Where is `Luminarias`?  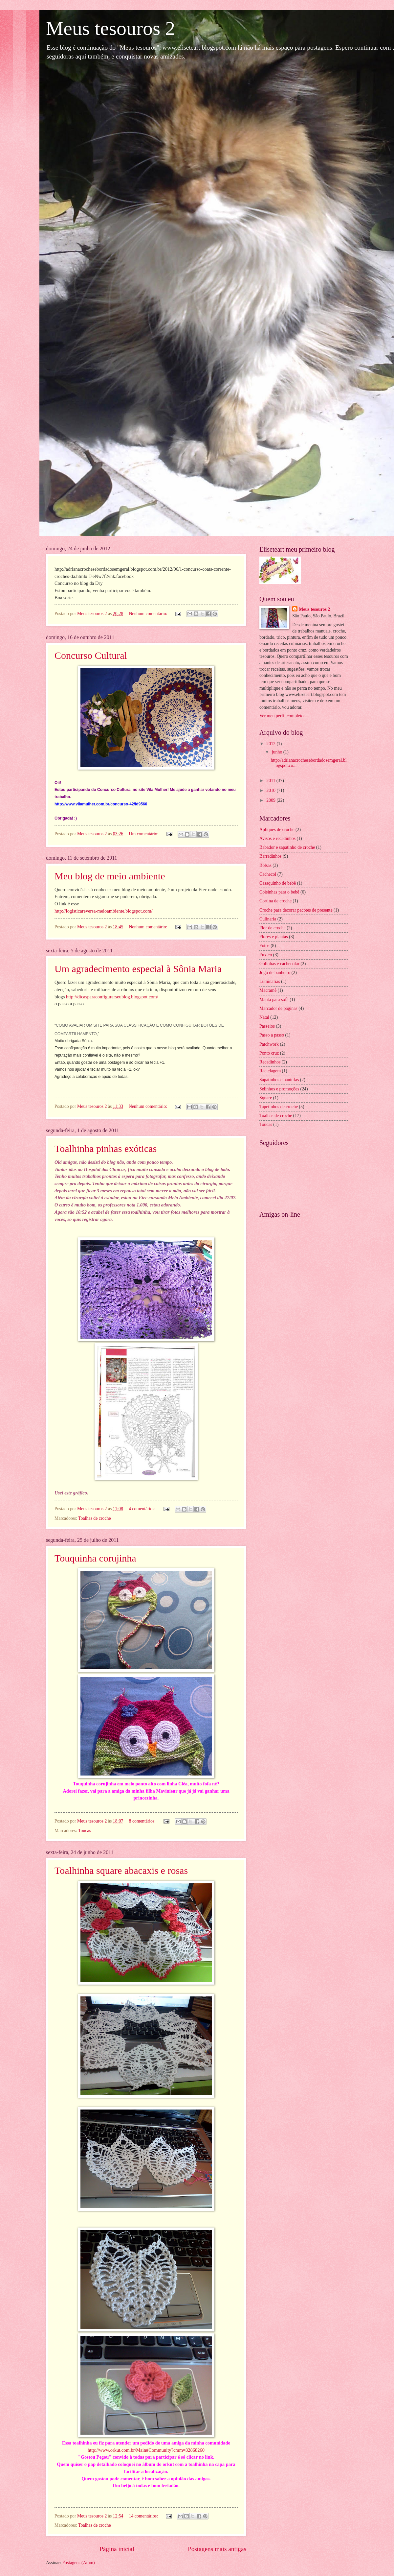
Luminarias is located at coordinates (269, 981).